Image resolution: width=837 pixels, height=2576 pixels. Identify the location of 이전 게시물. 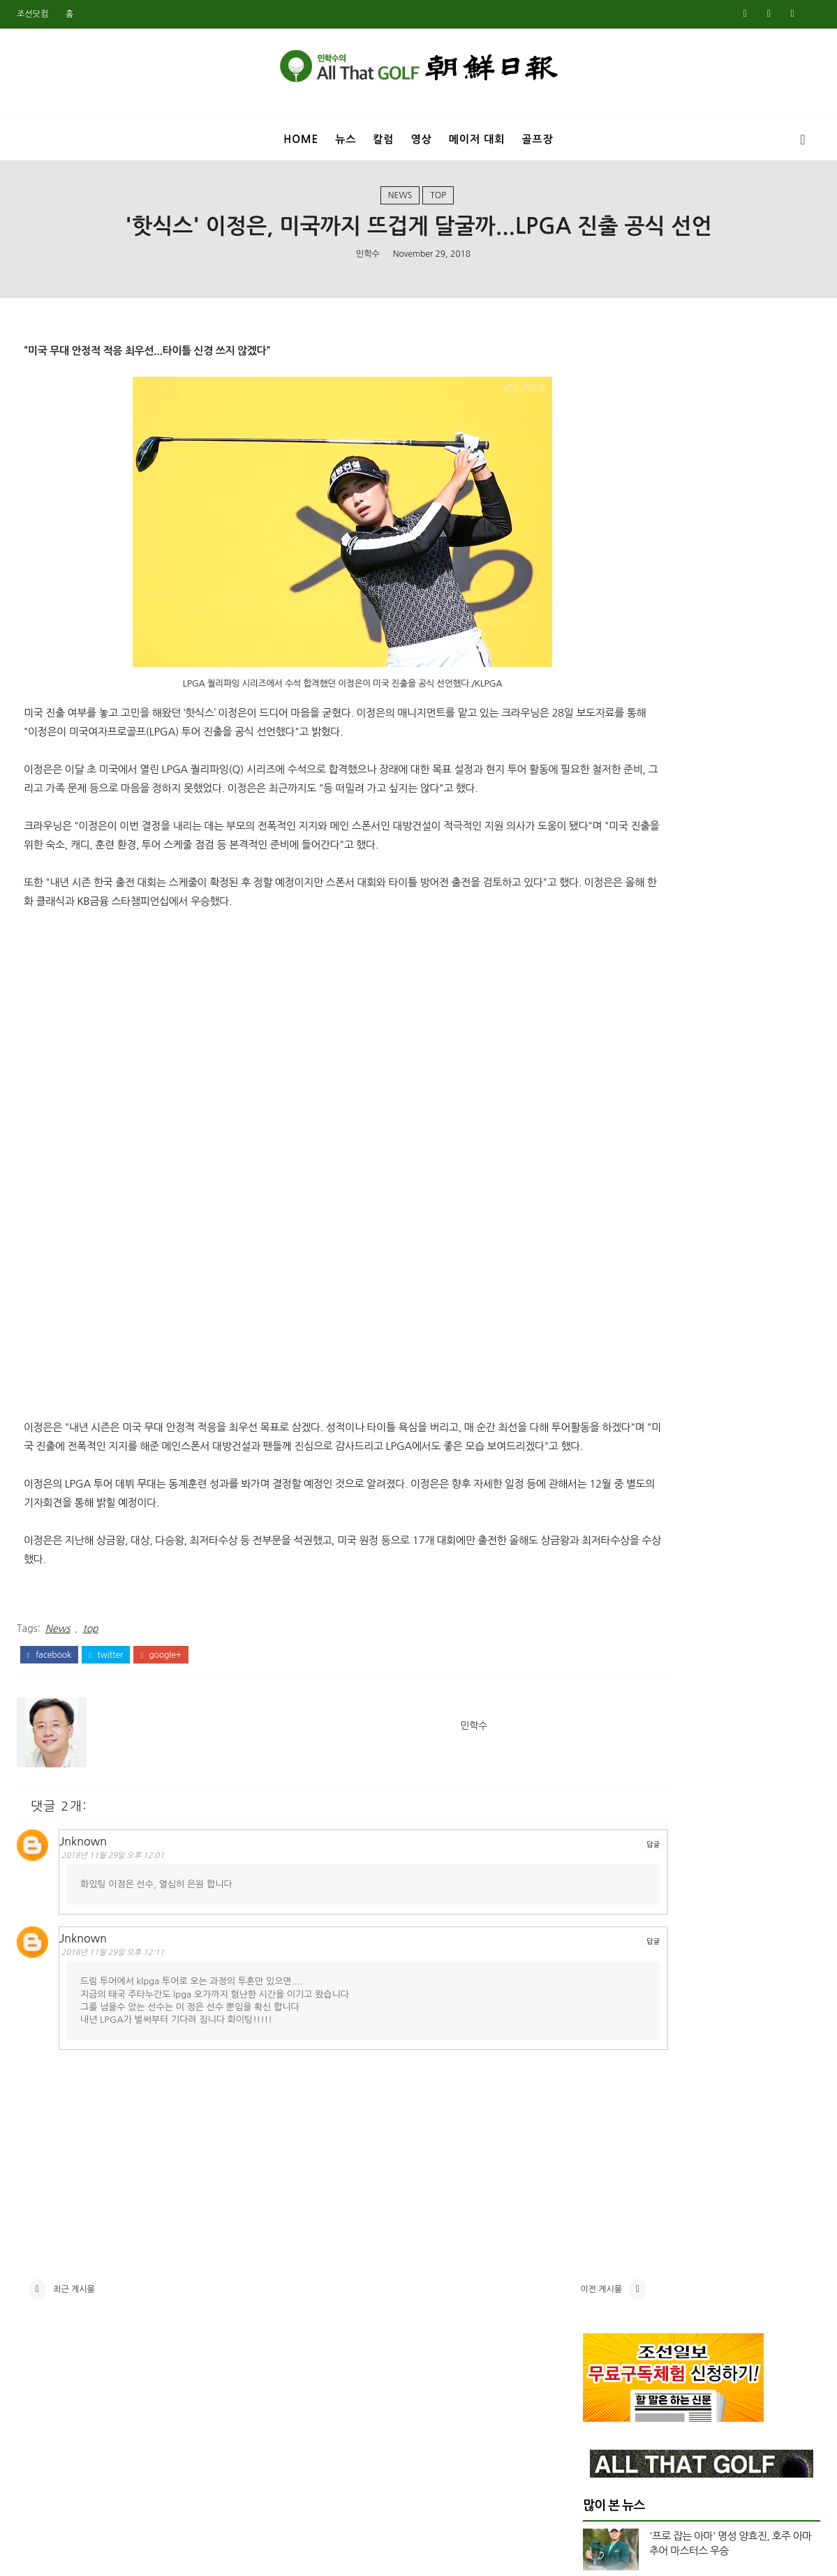
(496, 2348).